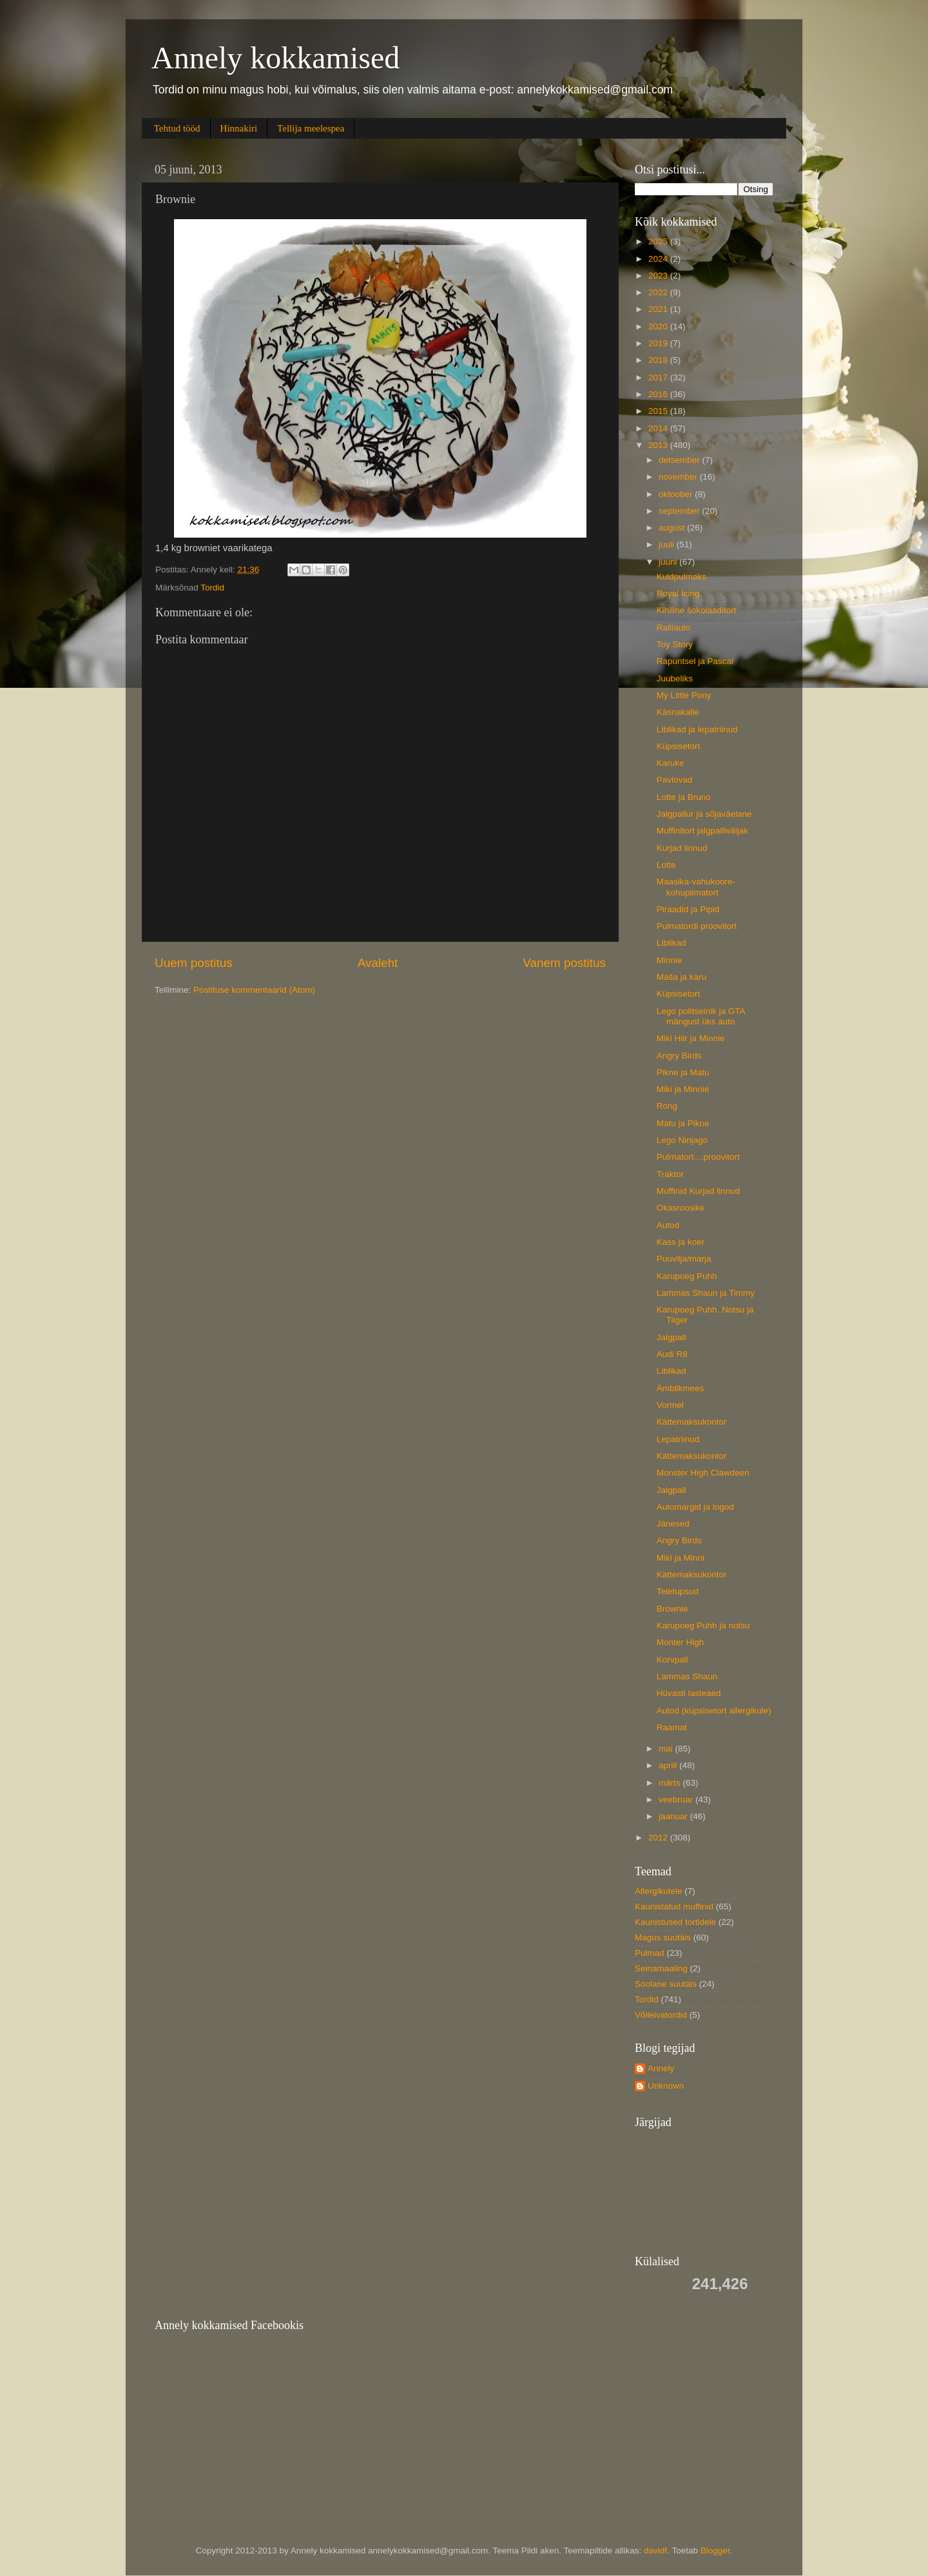  I want to click on Raamat, so click(672, 1727).